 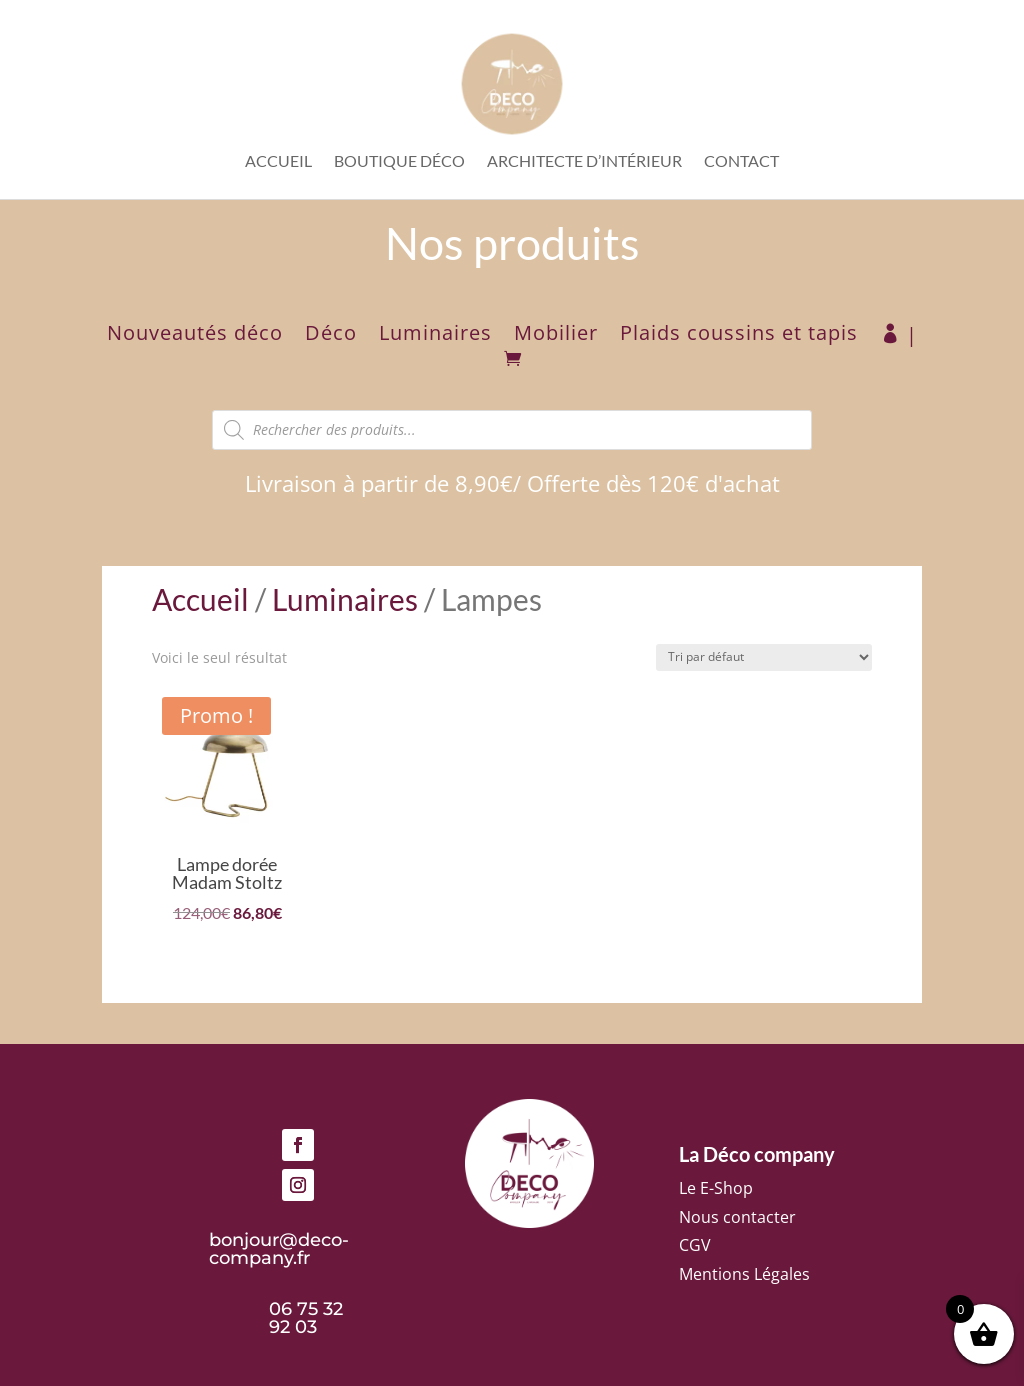 What do you see at coordinates (399, 162) in the screenshot?
I see `Boutique déco` at bounding box center [399, 162].